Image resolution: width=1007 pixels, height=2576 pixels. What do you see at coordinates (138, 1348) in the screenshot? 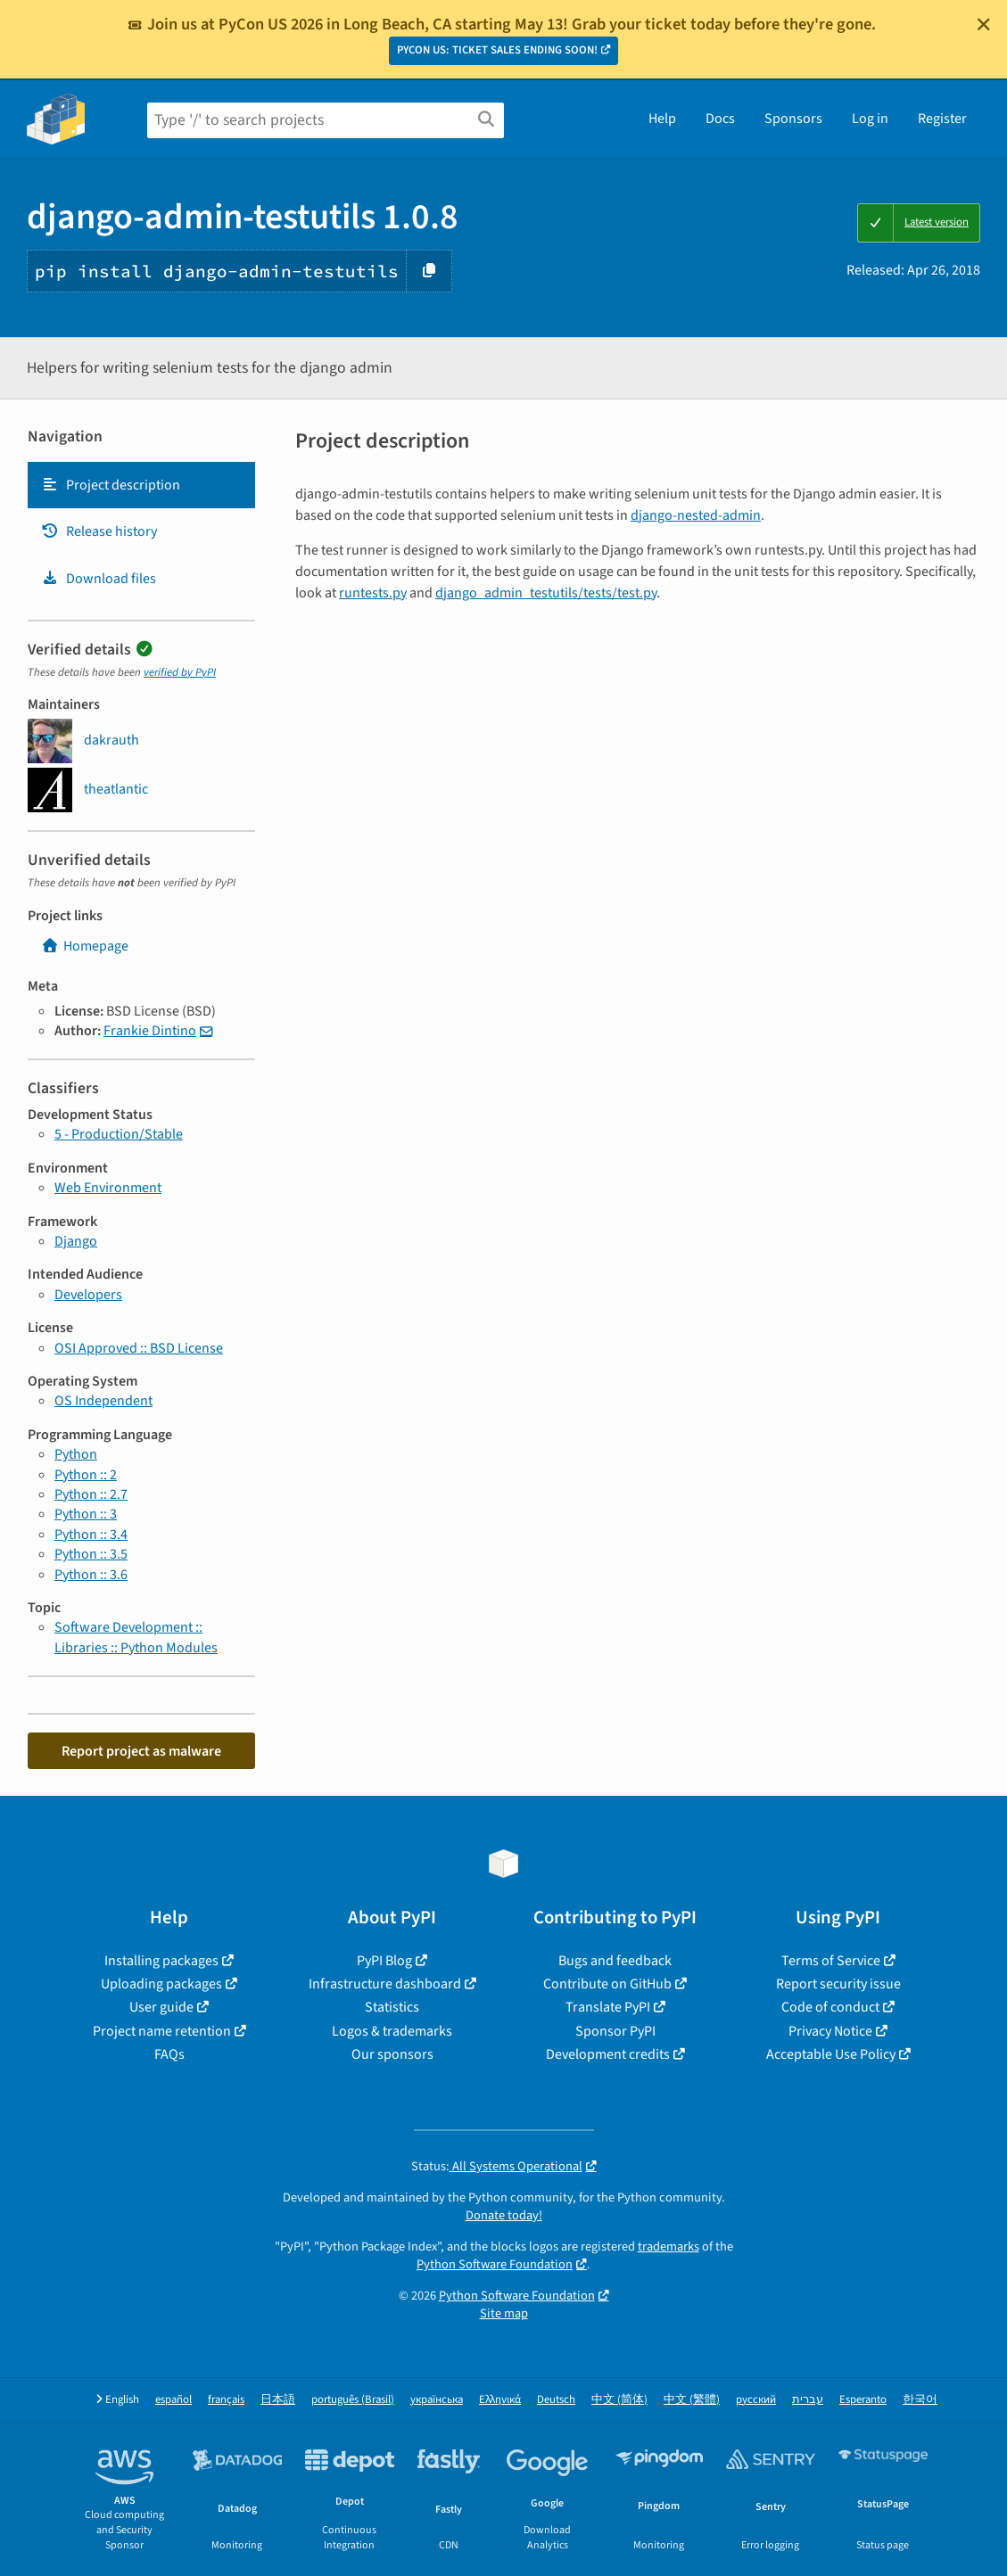
I see `OSI Approved :: BSD License` at bounding box center [138, 1348].